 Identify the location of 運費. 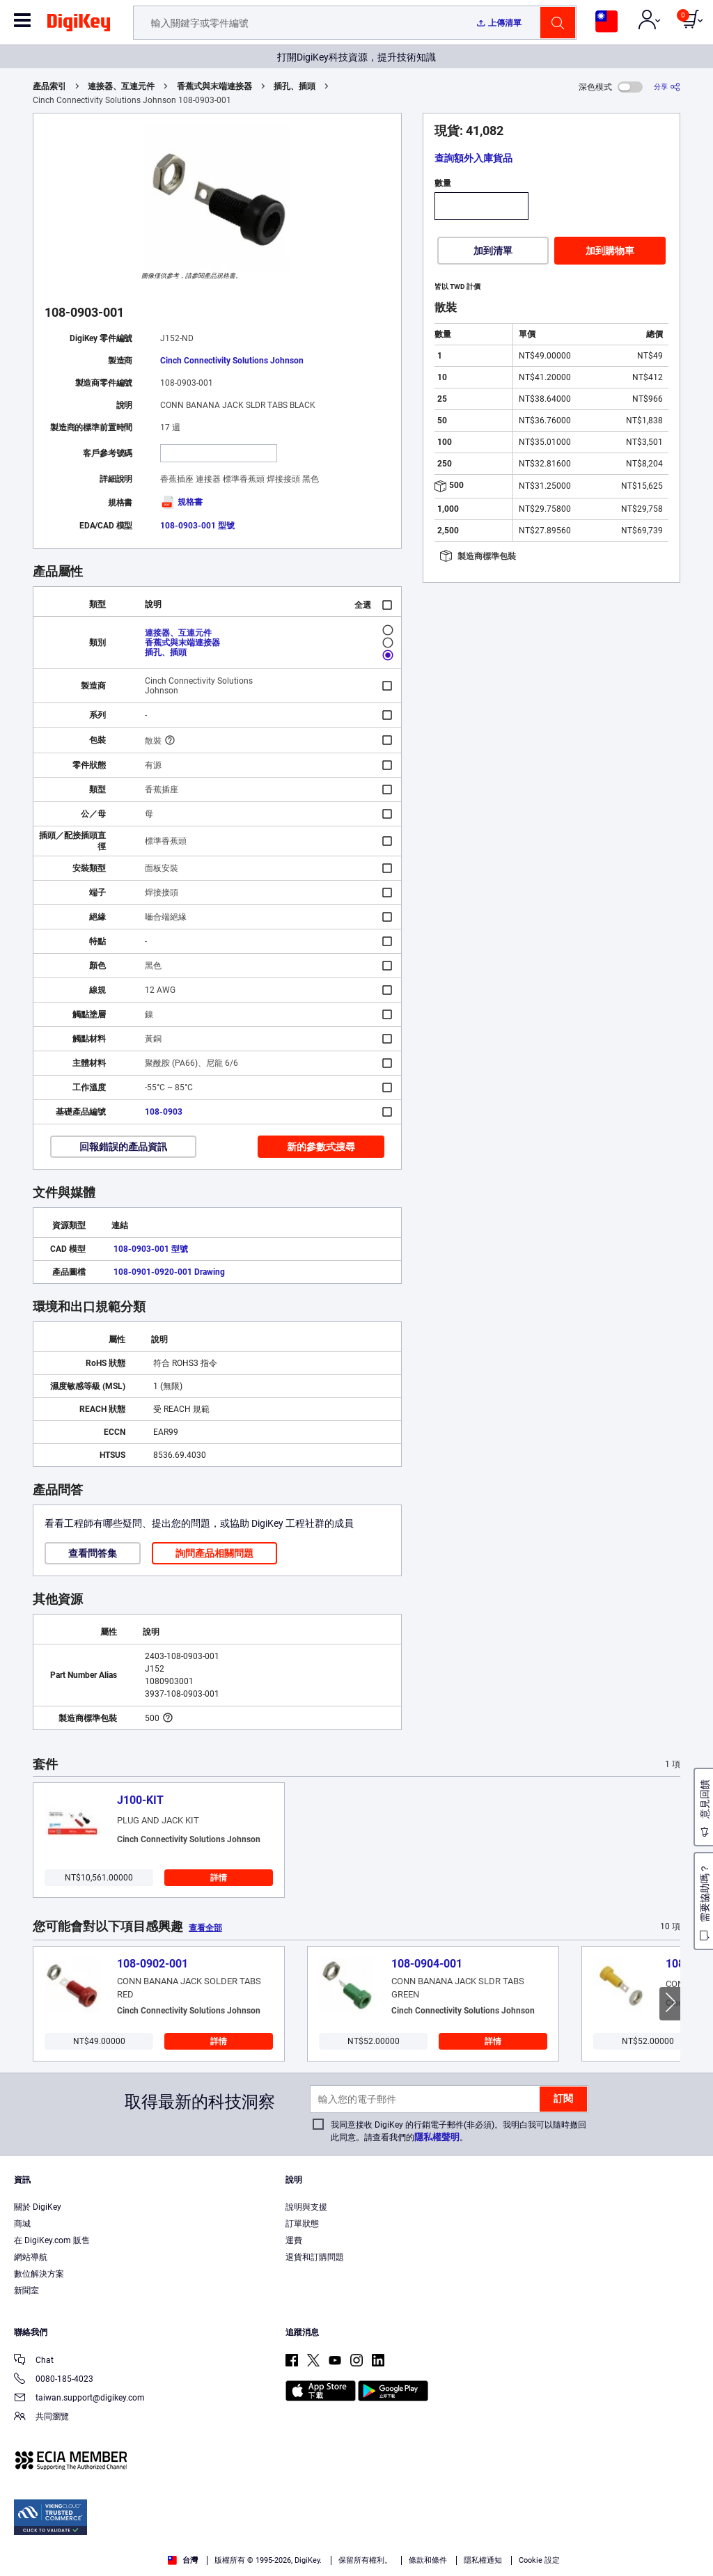
(293, 2240).